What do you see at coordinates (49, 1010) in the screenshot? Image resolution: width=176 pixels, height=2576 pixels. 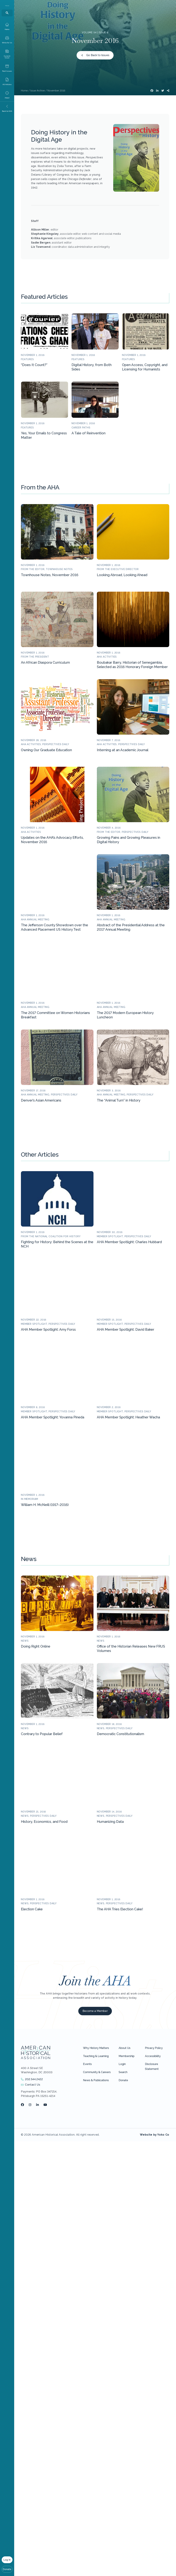 I see `Townhouse Notes, November 2016` at bounding box center [49, 1010].